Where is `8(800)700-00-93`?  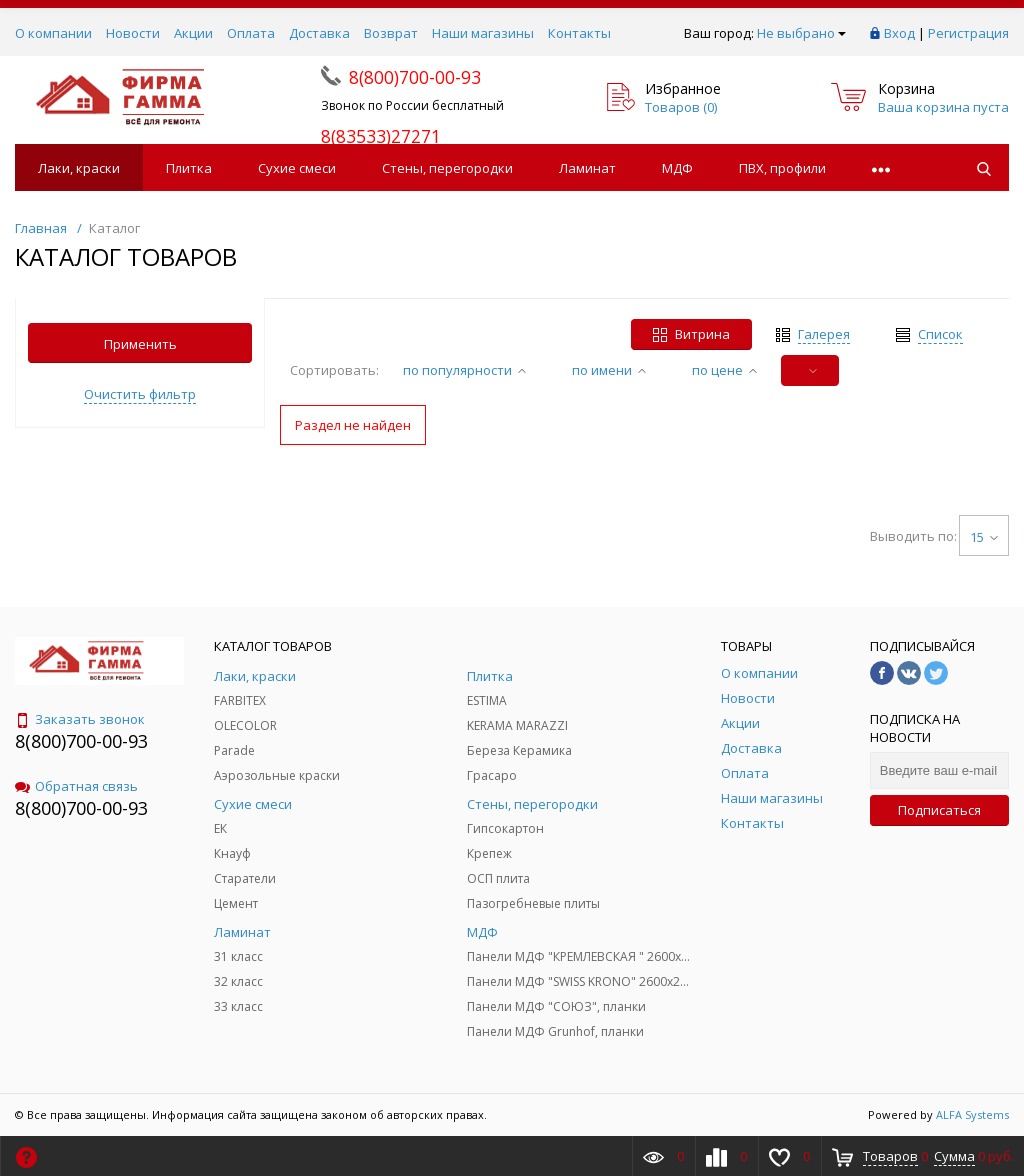 8(800)700-00-93 is located at coordinates (81, 741).